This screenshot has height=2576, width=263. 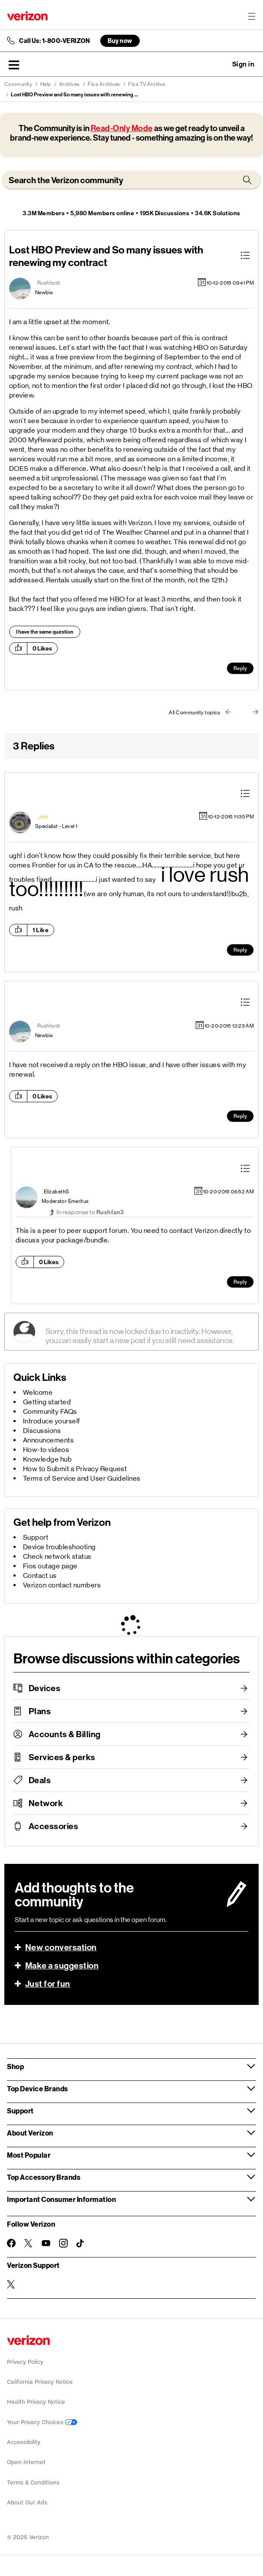 I want to click on Archives, so click(x=69, y=84).